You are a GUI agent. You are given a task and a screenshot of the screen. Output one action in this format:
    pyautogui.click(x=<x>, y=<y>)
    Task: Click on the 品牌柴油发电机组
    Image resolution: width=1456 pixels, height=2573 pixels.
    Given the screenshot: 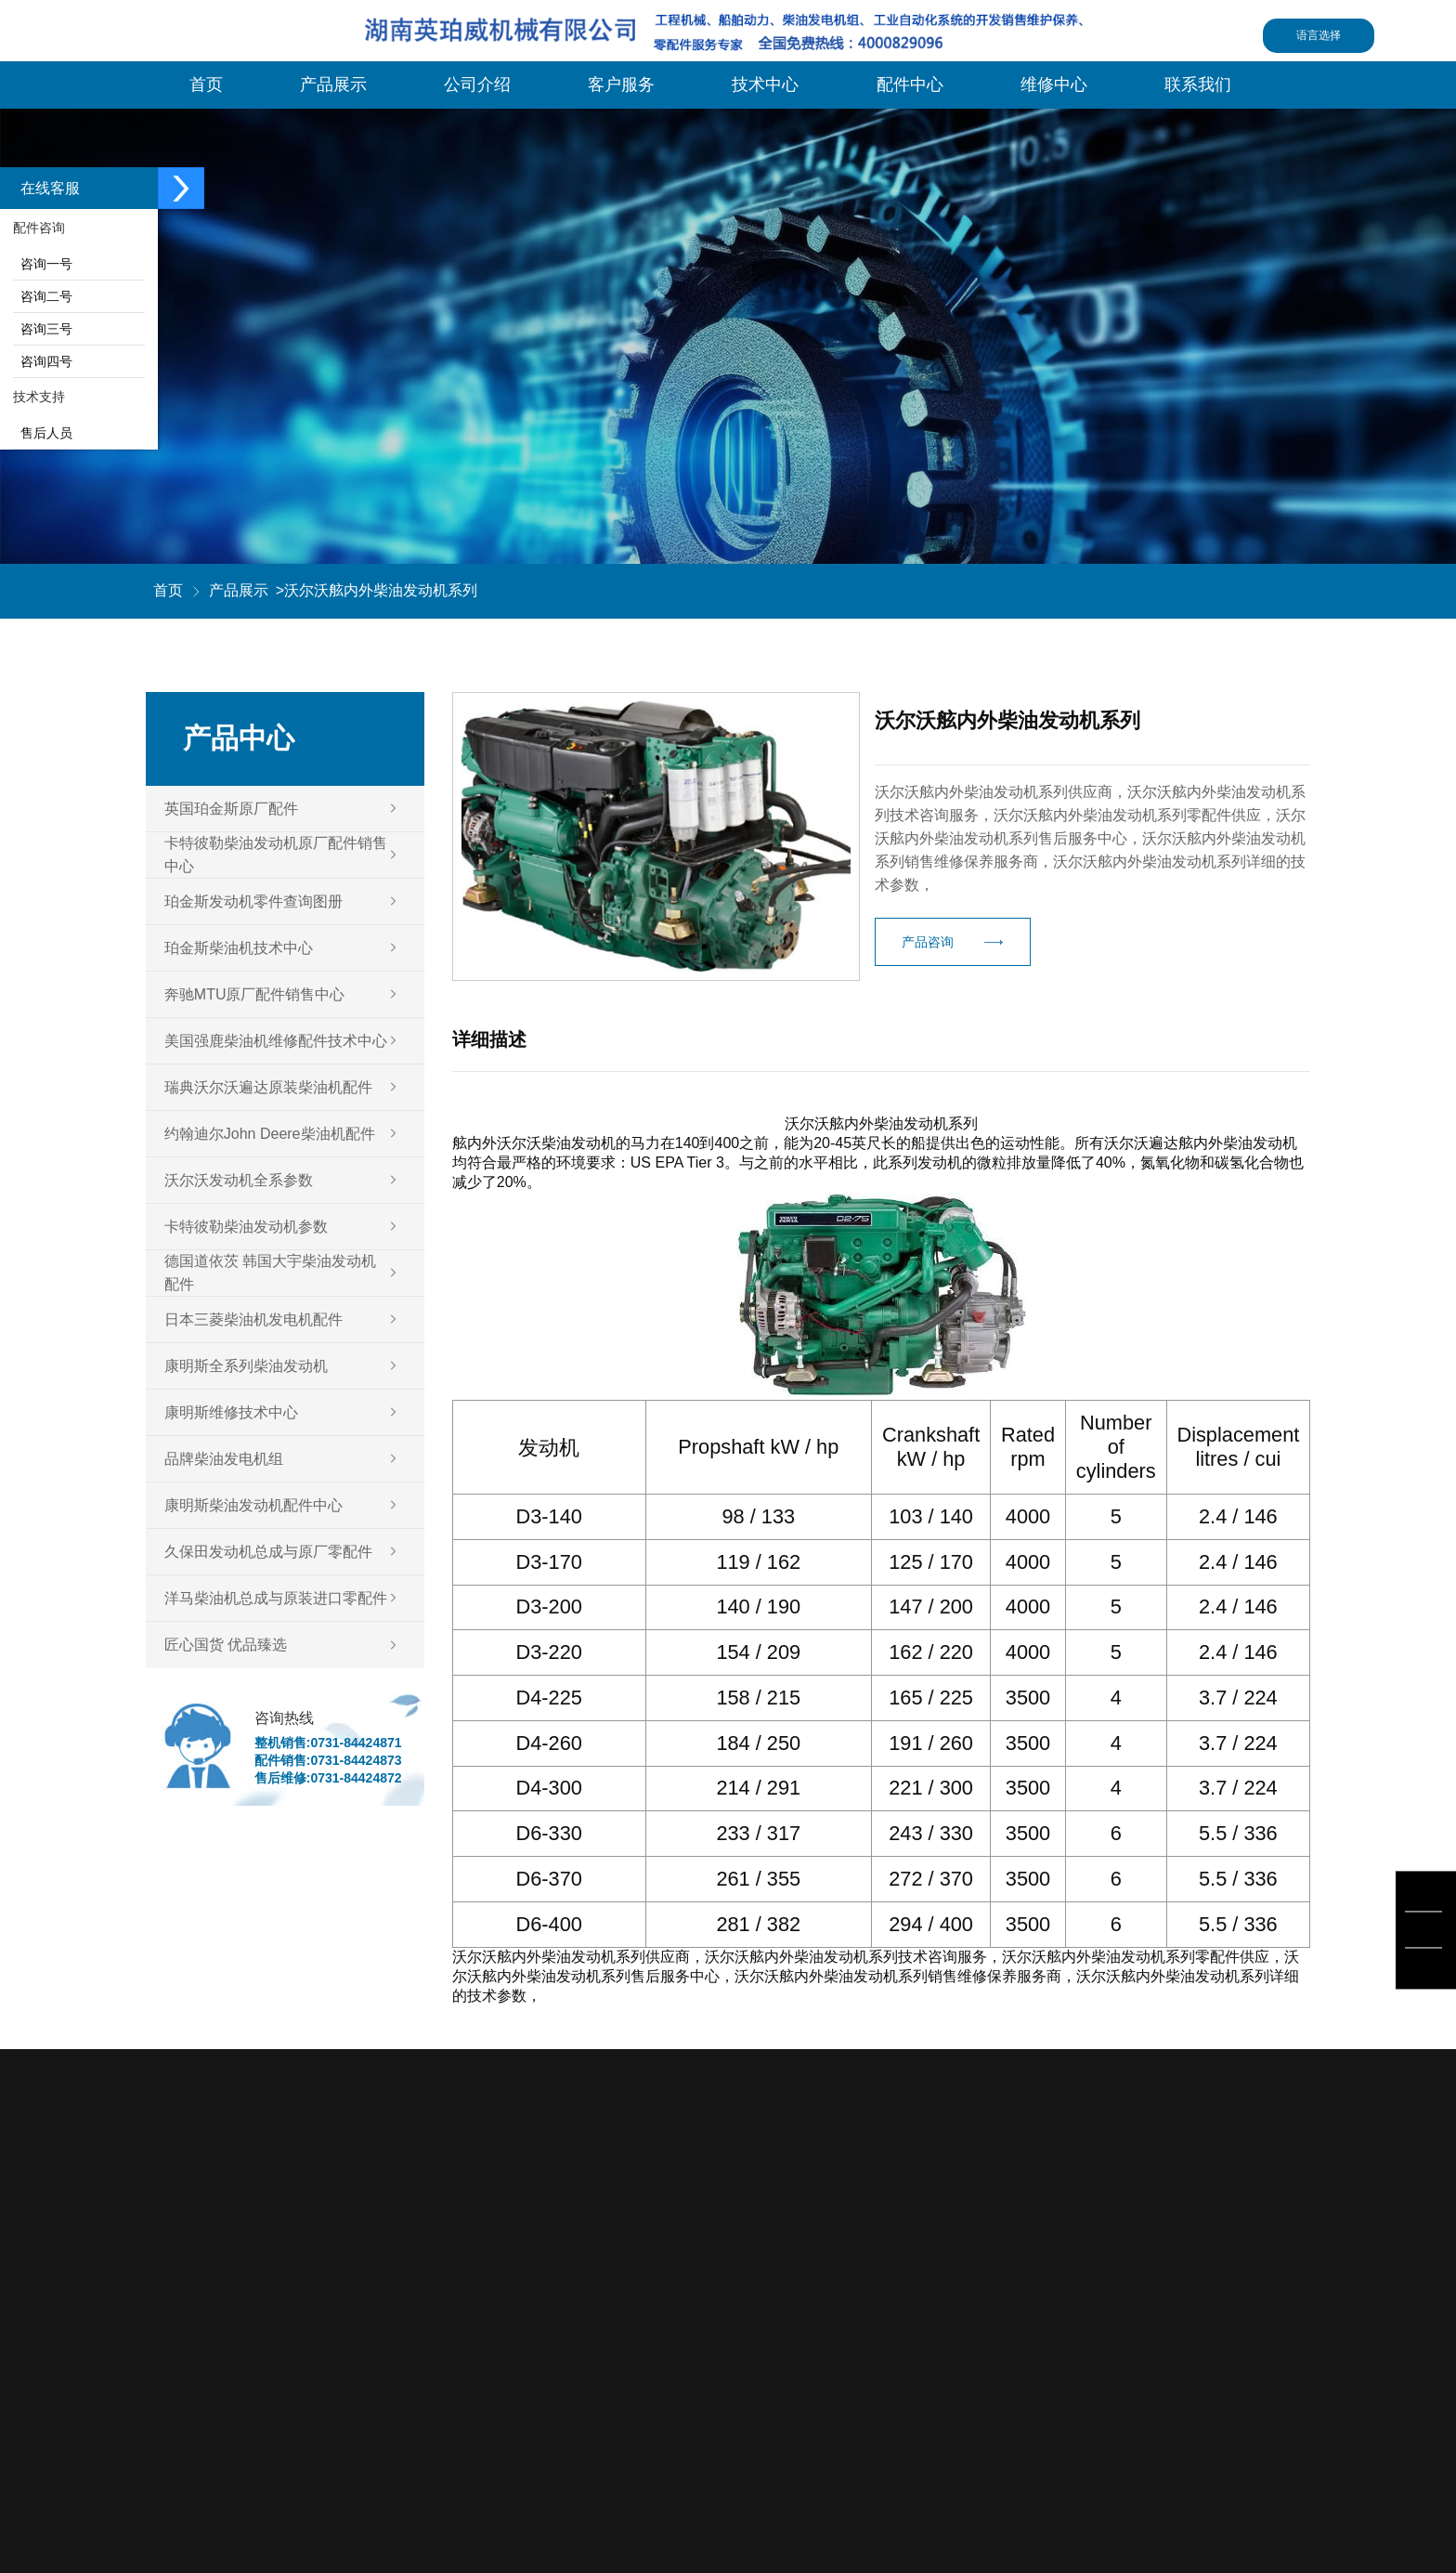 What is the action you would take?
    pyautogui.click(x=223, y=1459)
    